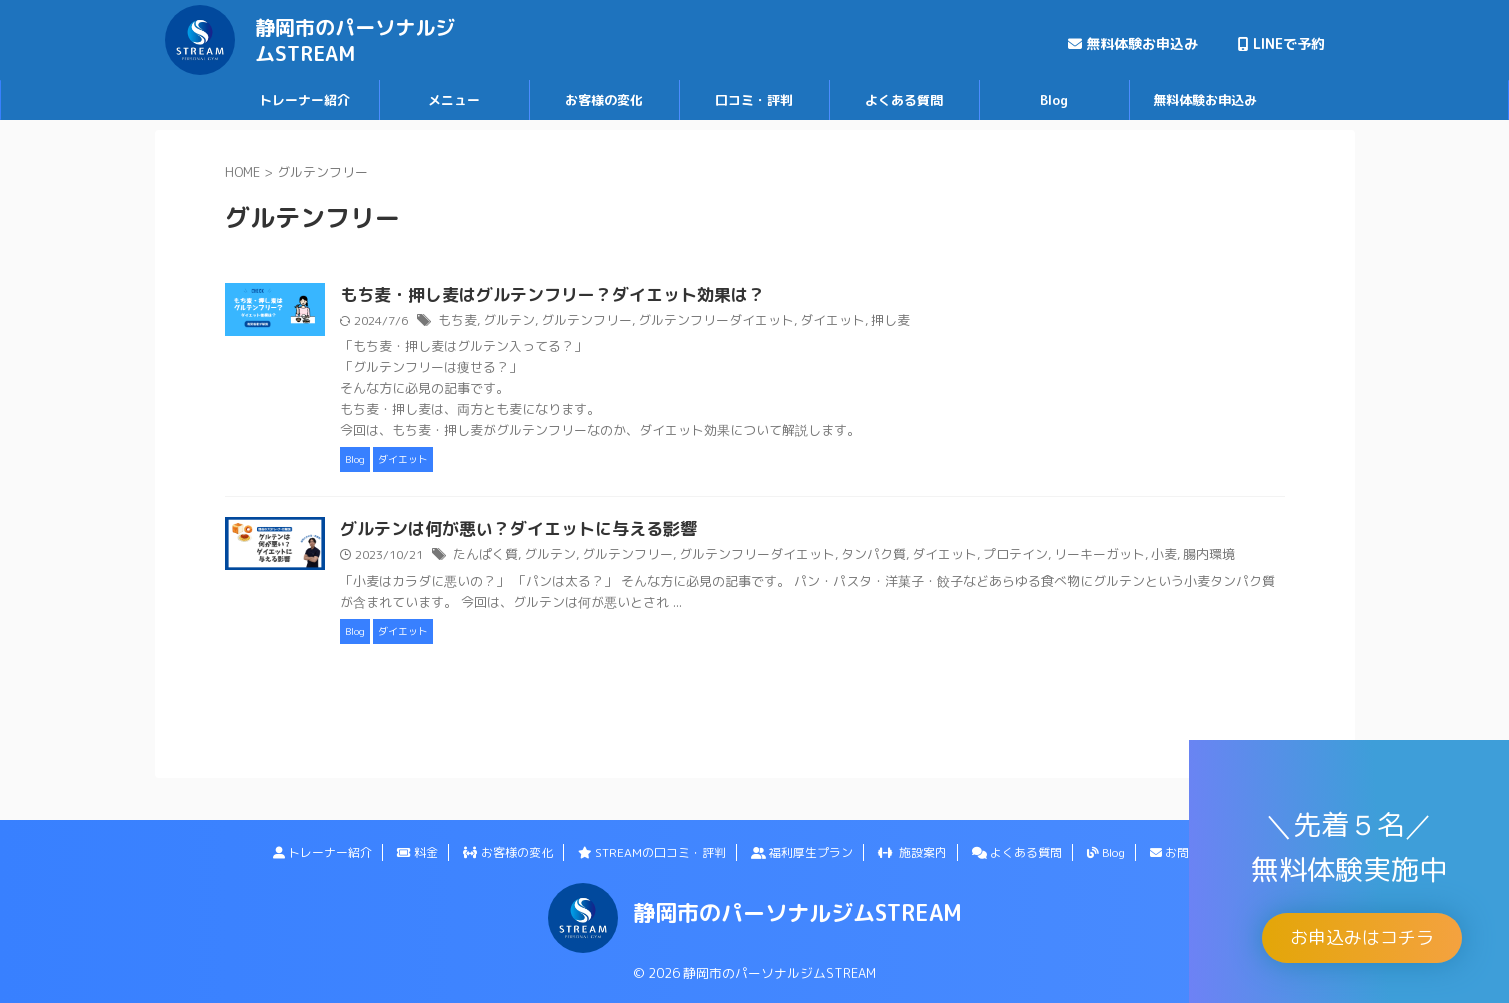  Describe the element at coordinates (1075, 556) in the screenshot. I see `プロテイン` at that location.